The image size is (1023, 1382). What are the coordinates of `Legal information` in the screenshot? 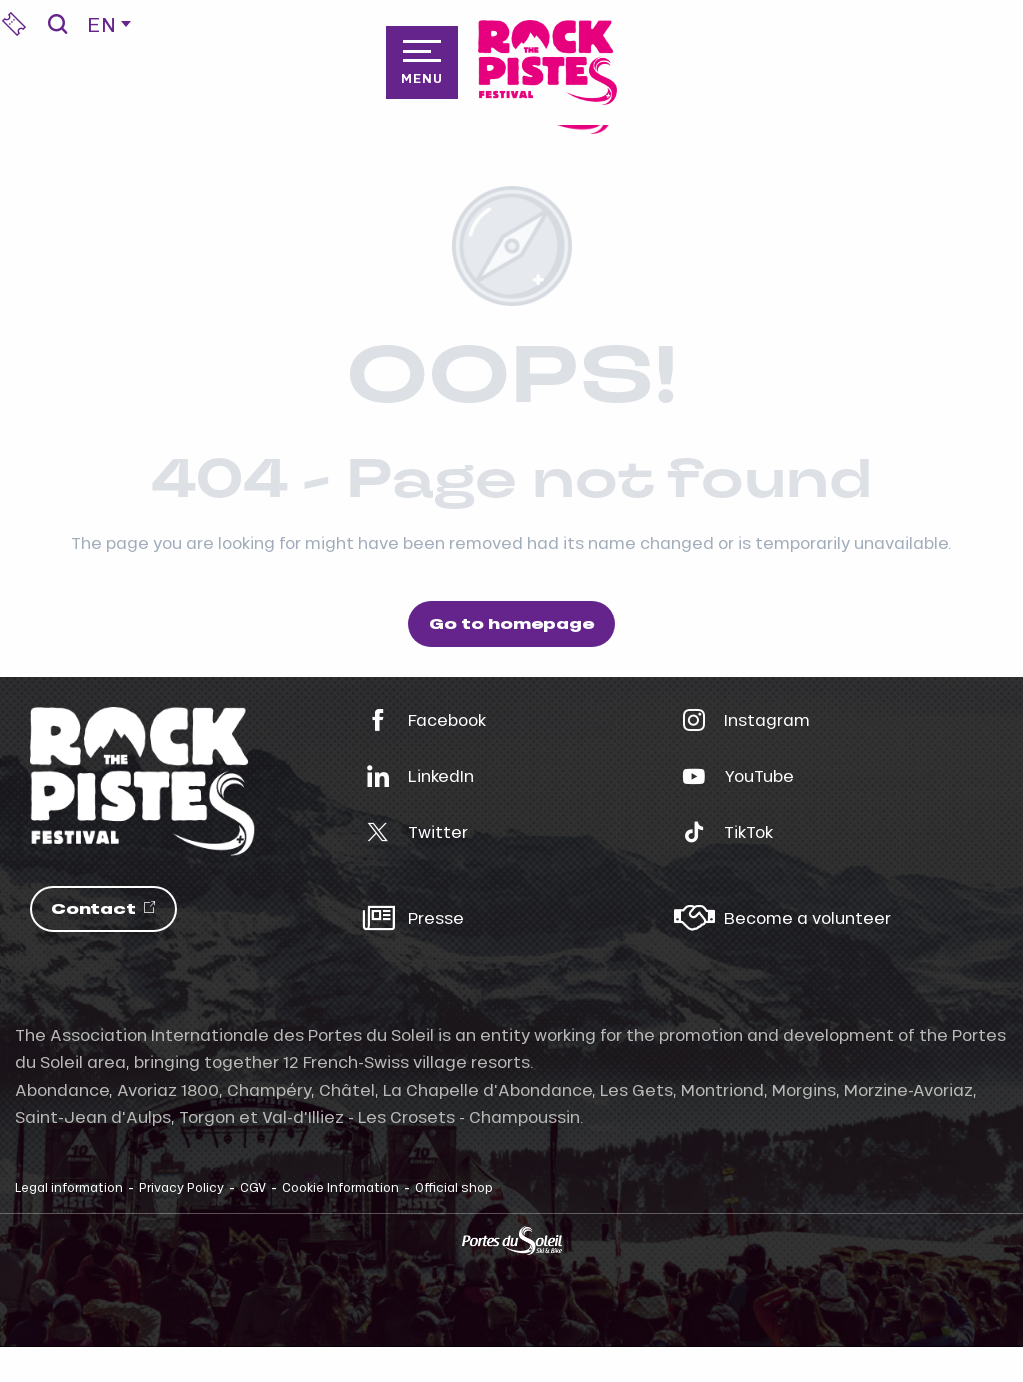 It's located at (69, 1187).